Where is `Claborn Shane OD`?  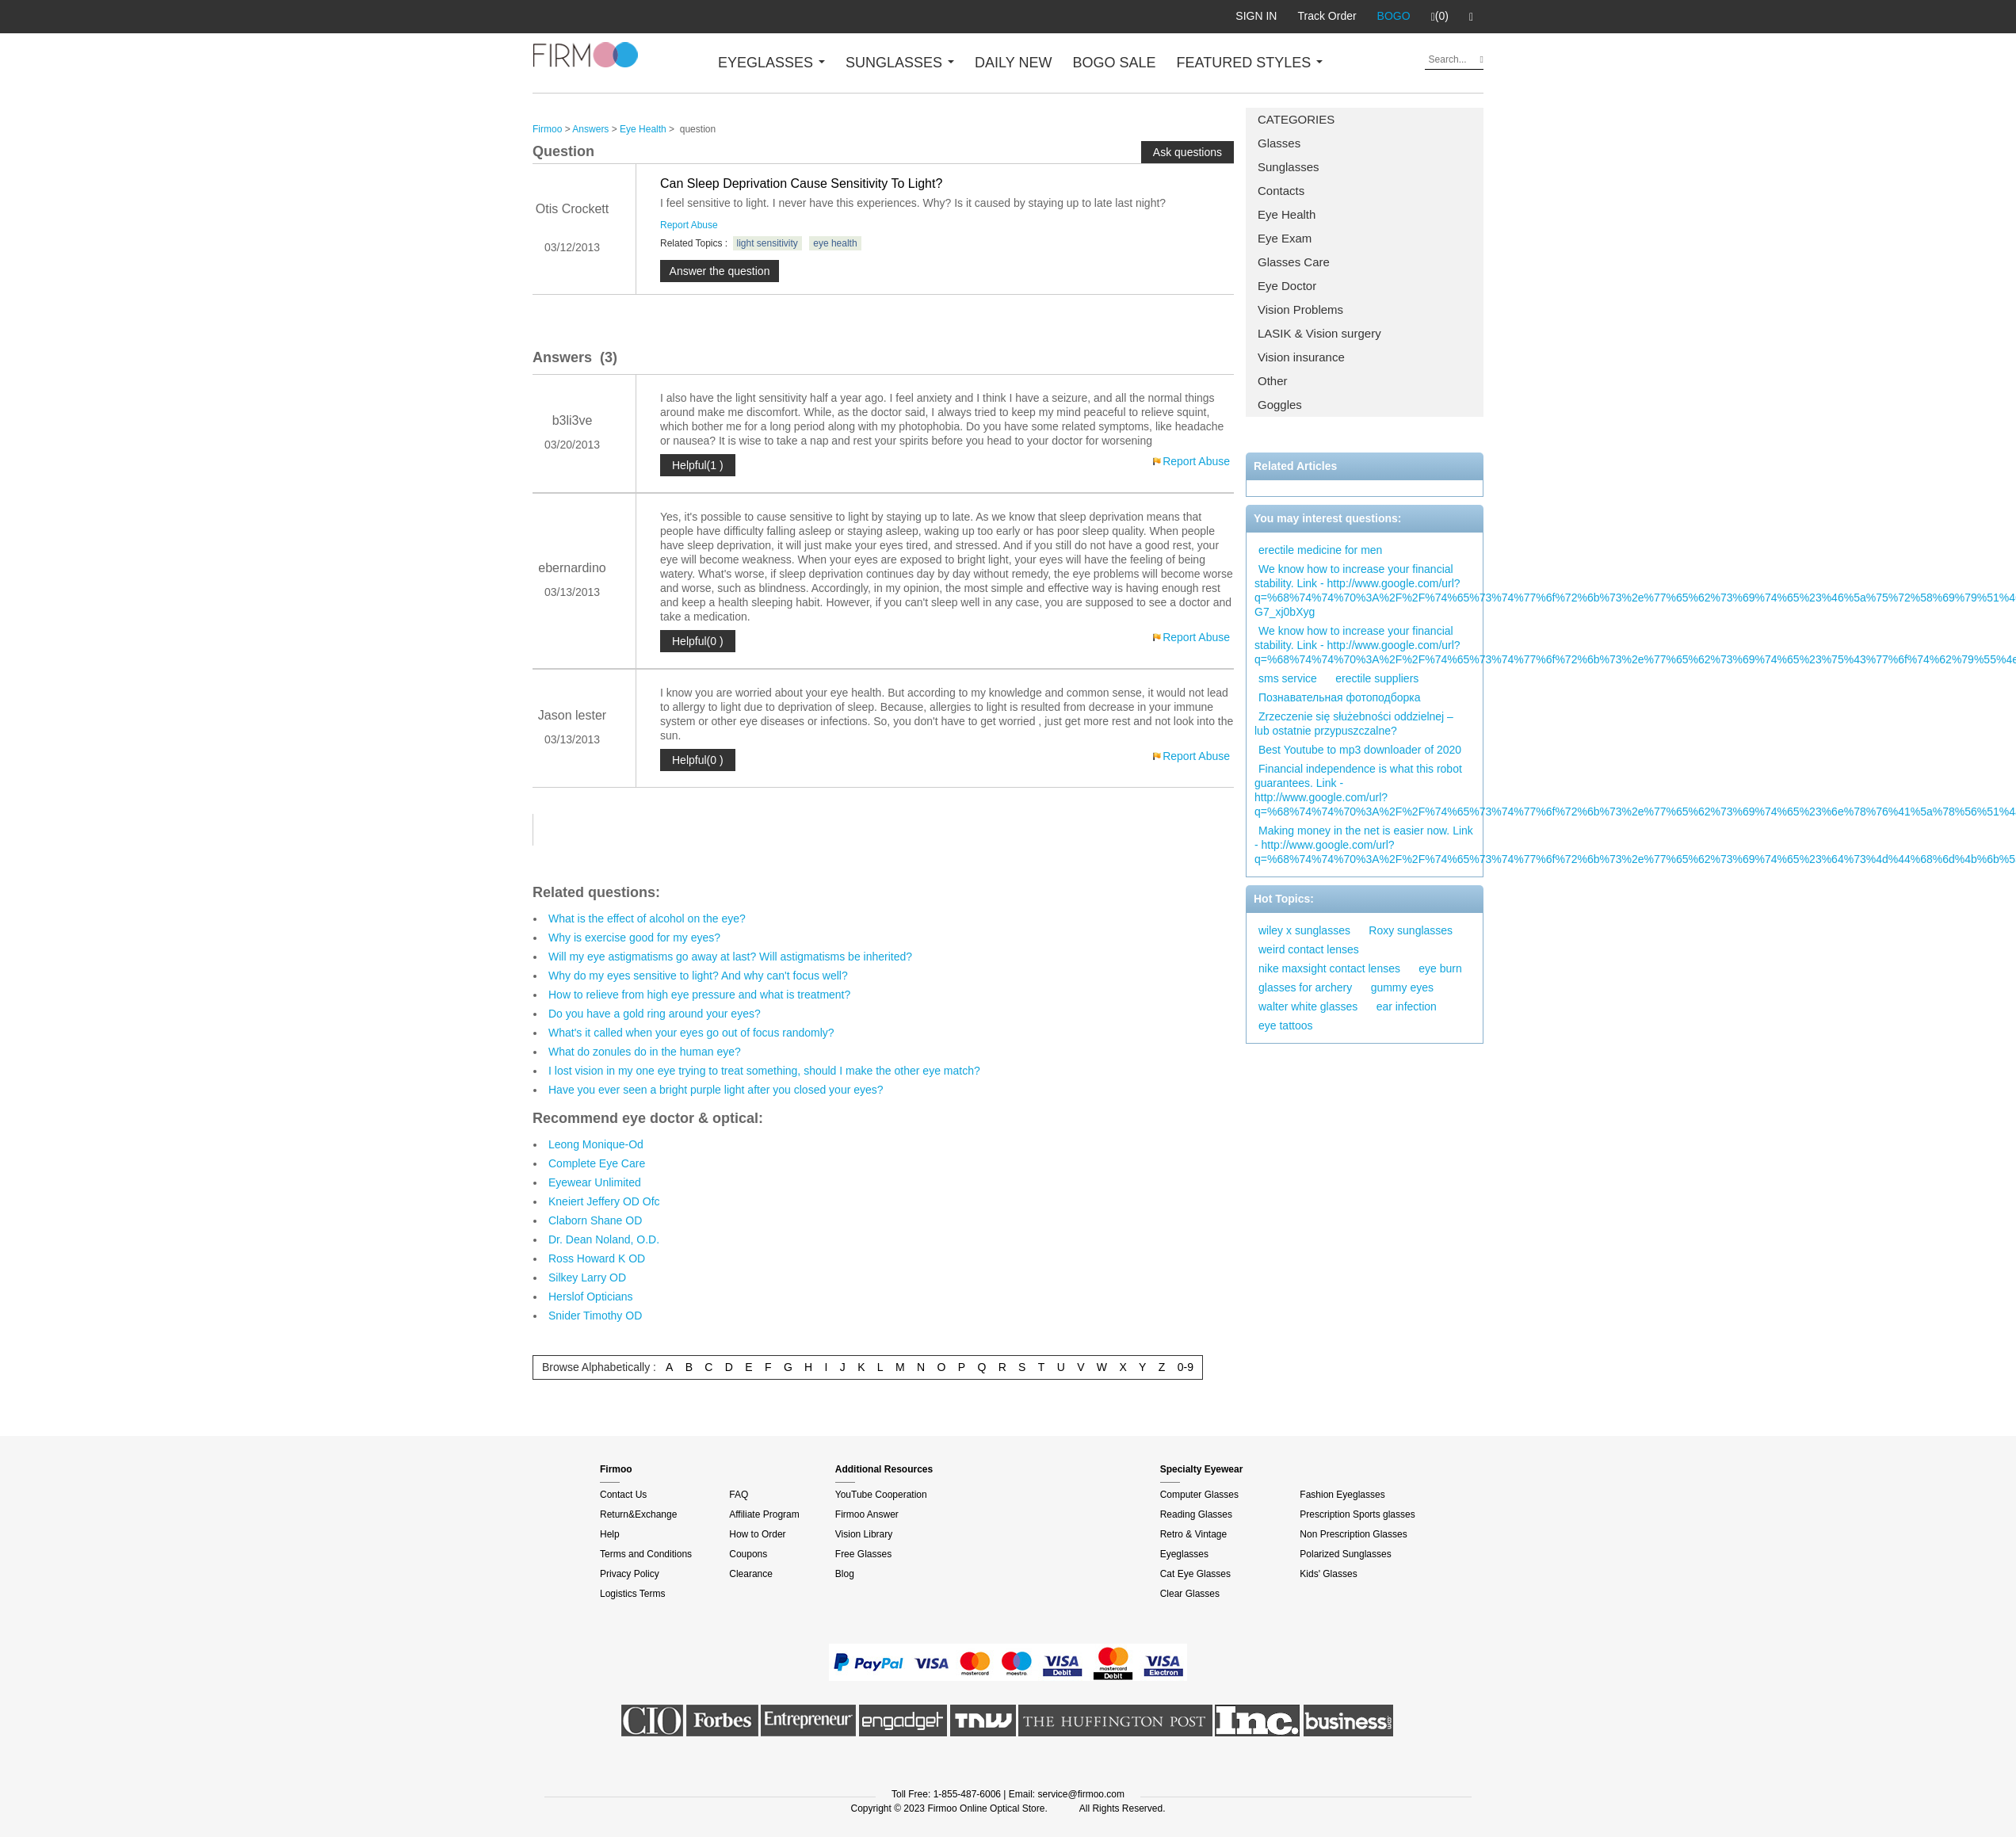
Claborn Shane OD is located at coordinates (595, 1220).